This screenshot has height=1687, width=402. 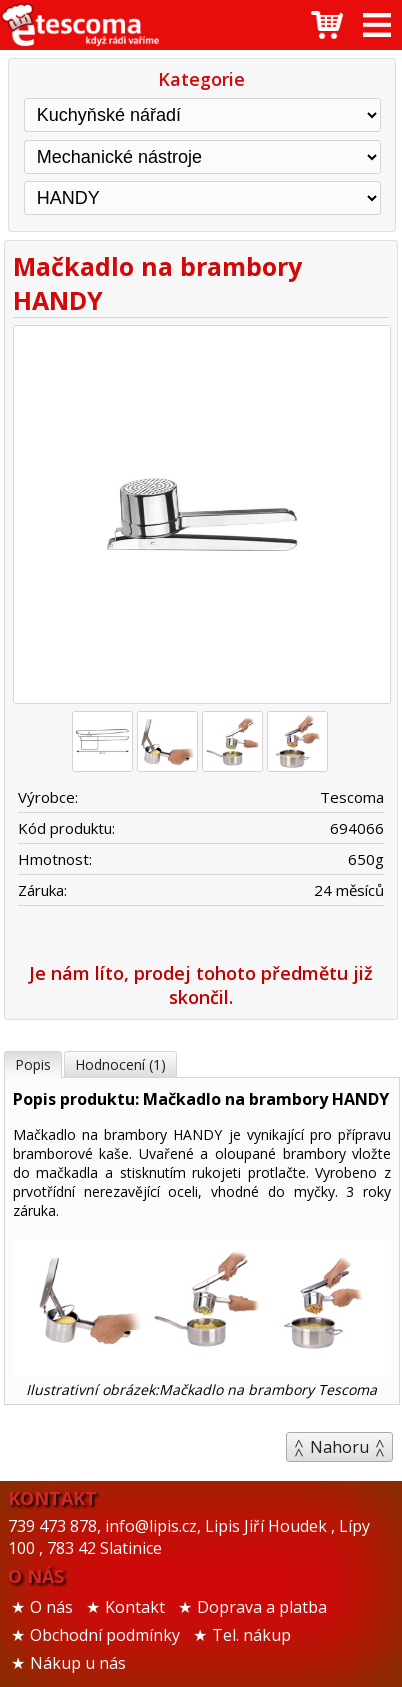 I want to click on Kontakt, so click(x=135, y=1607).